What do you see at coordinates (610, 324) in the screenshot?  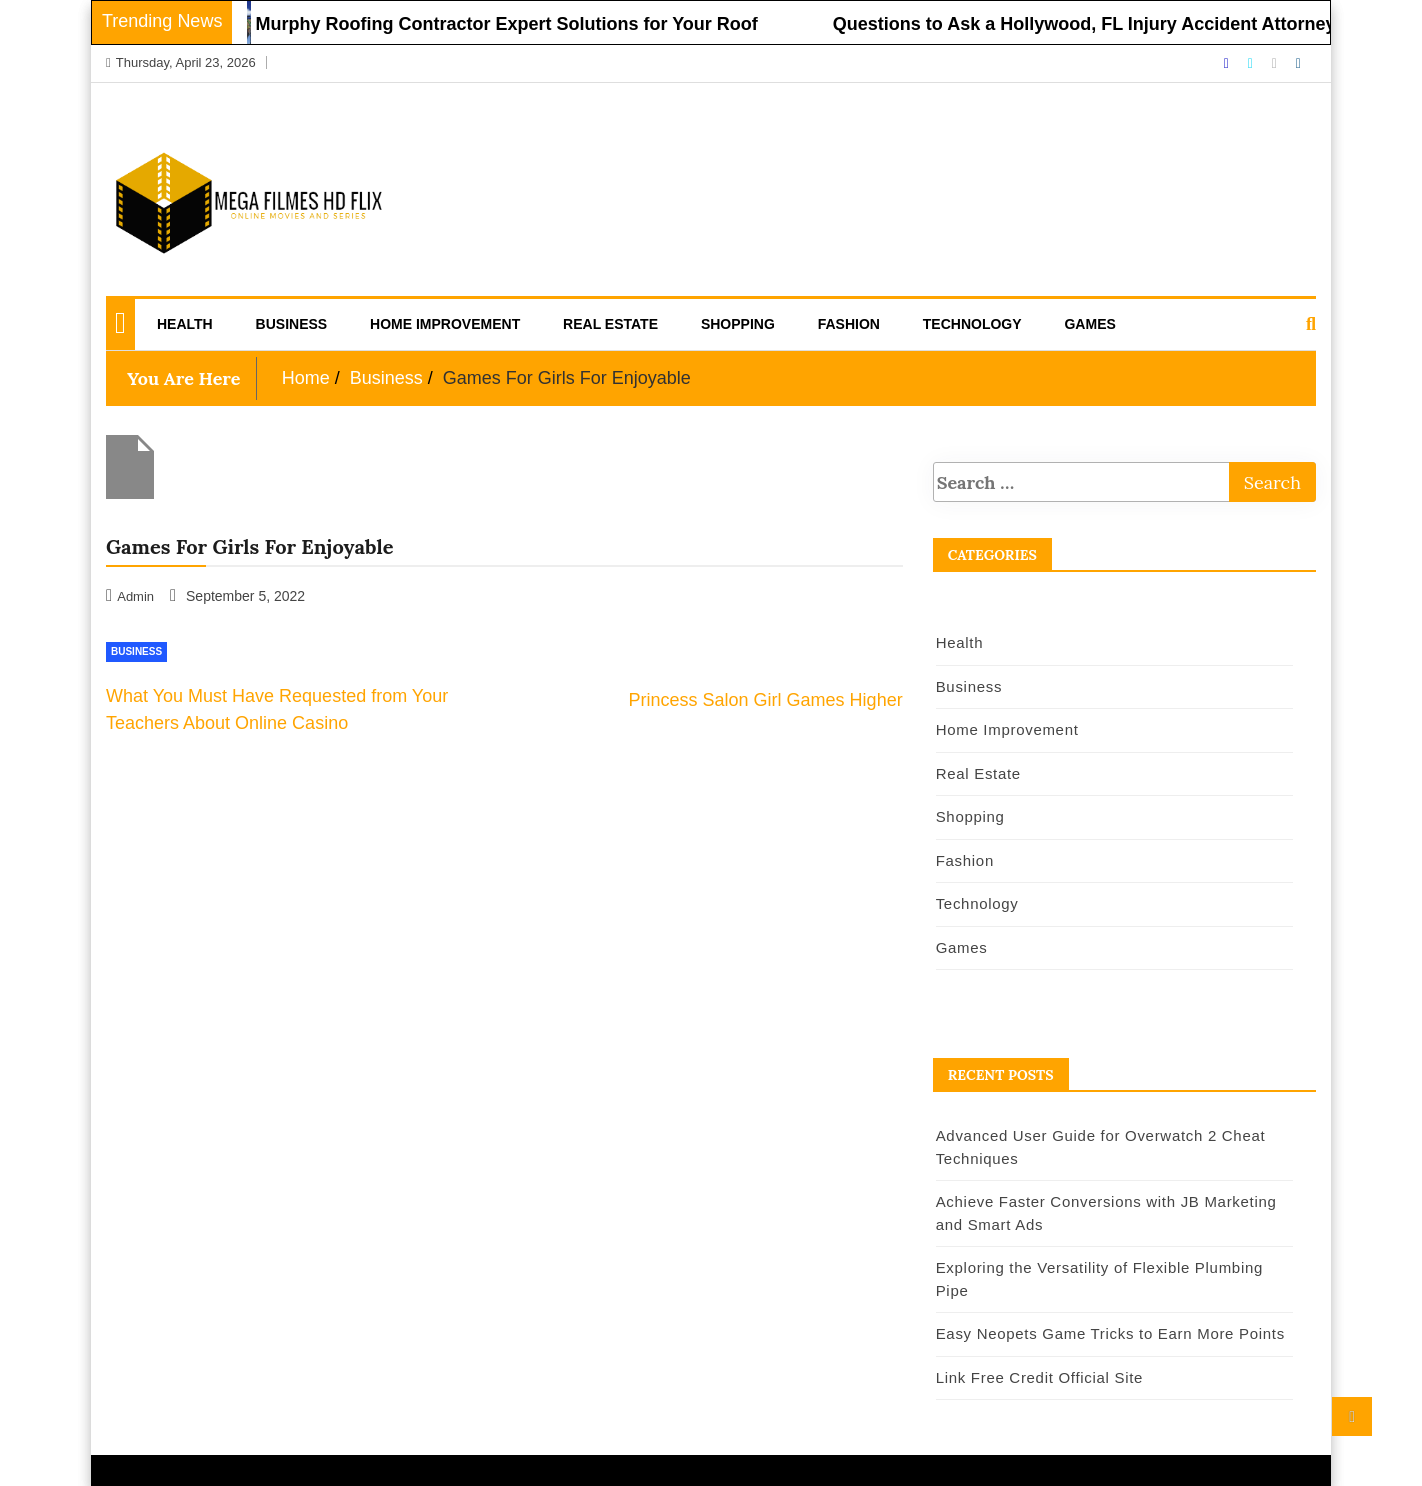 I see `Real Estate` at bounding box center [610, 324].